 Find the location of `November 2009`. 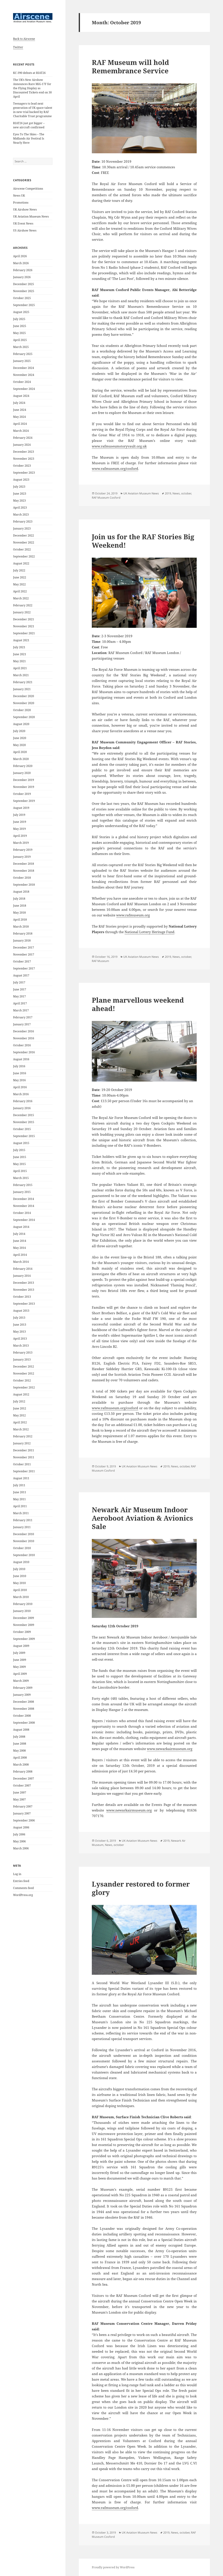

November 2009 is located at coordinates (23, 1625).